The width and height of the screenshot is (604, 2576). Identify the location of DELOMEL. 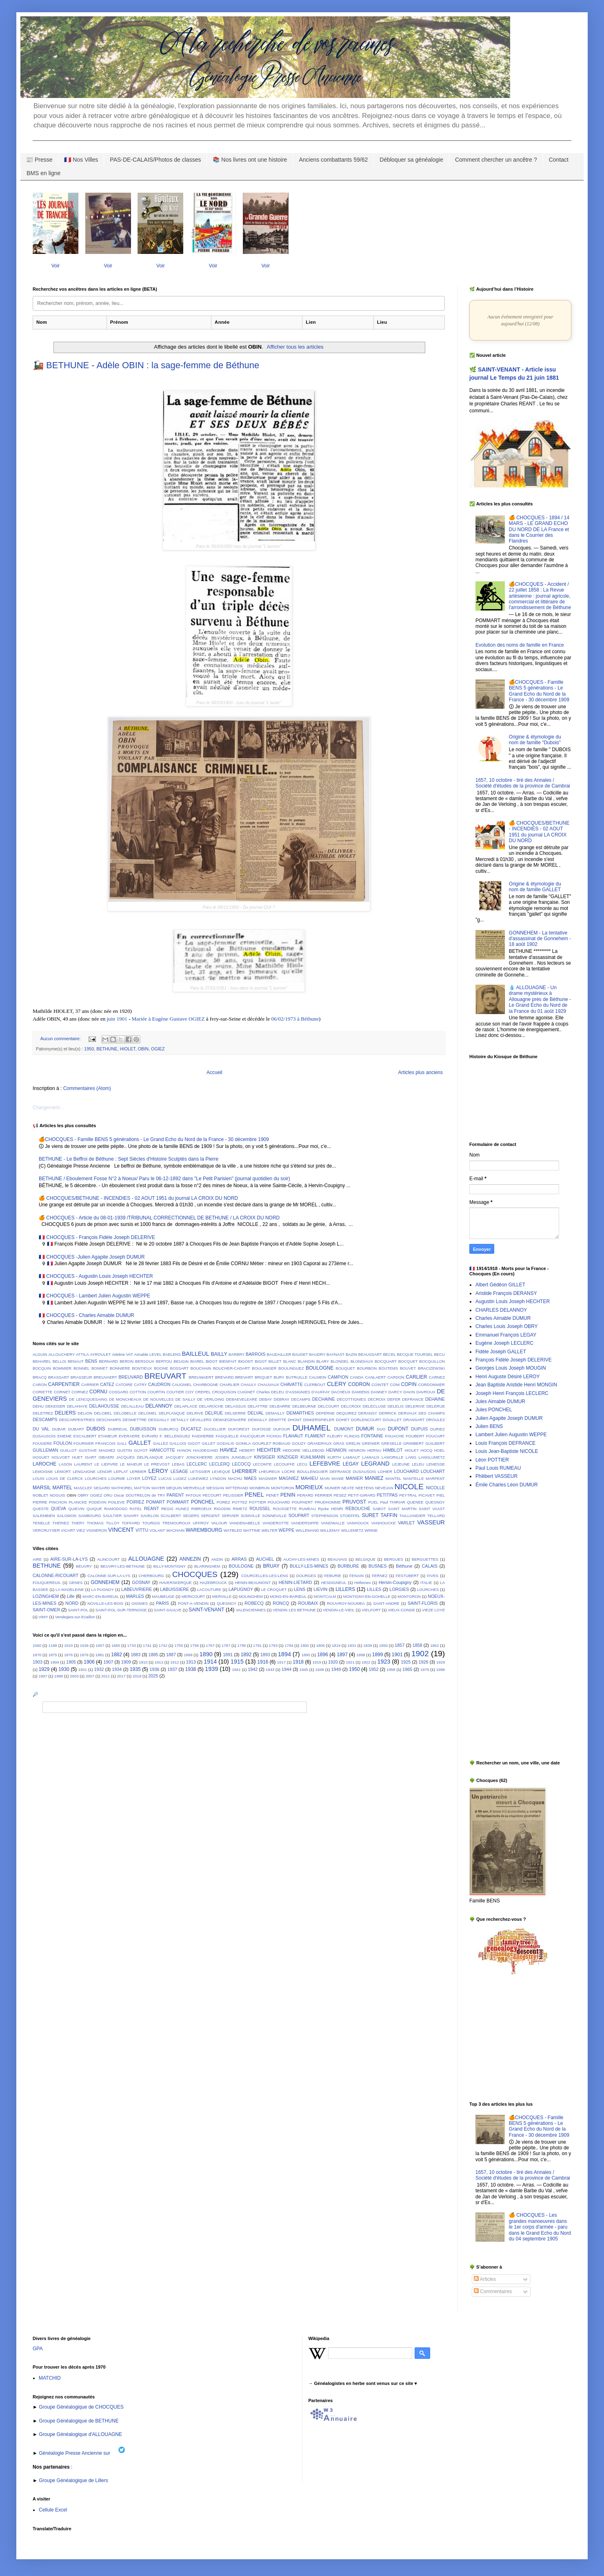
(147, 1413).